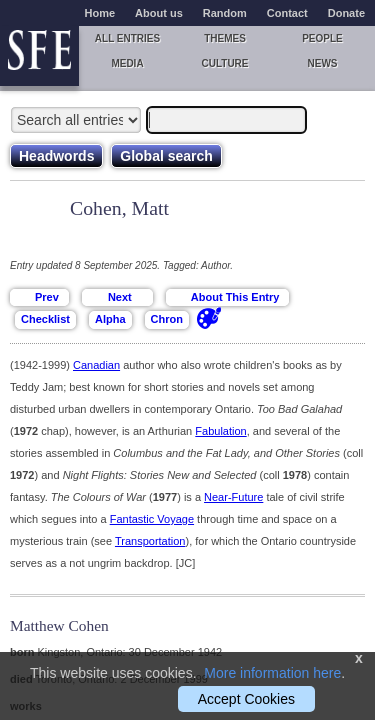 The width and height of the screenshot is (375, 720). Describe the element at coordinates (159, 13) in the screenshot. I see `About us` at that location.